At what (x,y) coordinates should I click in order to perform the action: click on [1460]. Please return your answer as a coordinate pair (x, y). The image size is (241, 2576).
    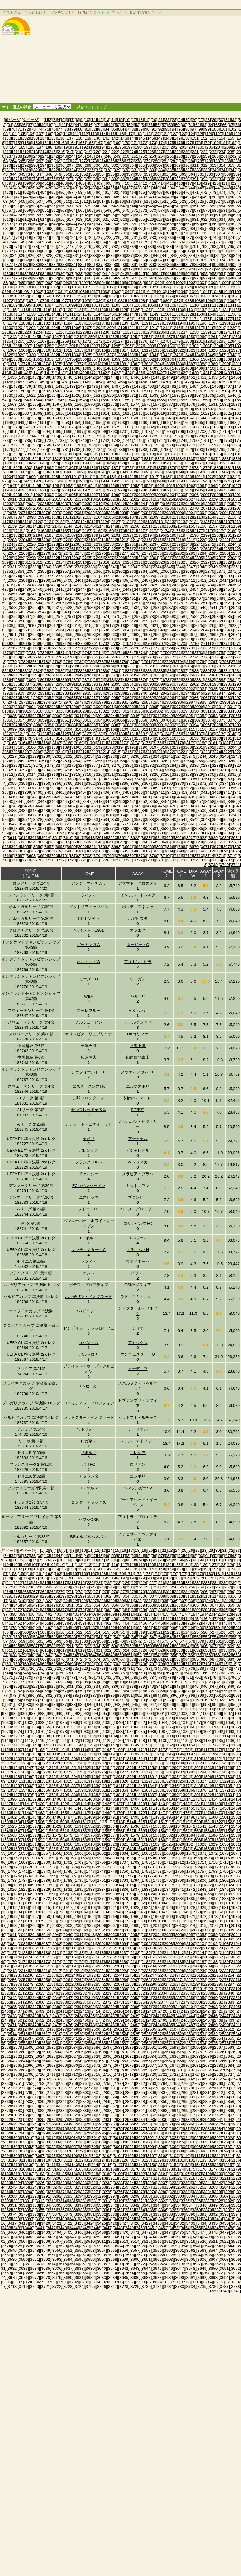
    Looking at the image, I should click on (53, 382).